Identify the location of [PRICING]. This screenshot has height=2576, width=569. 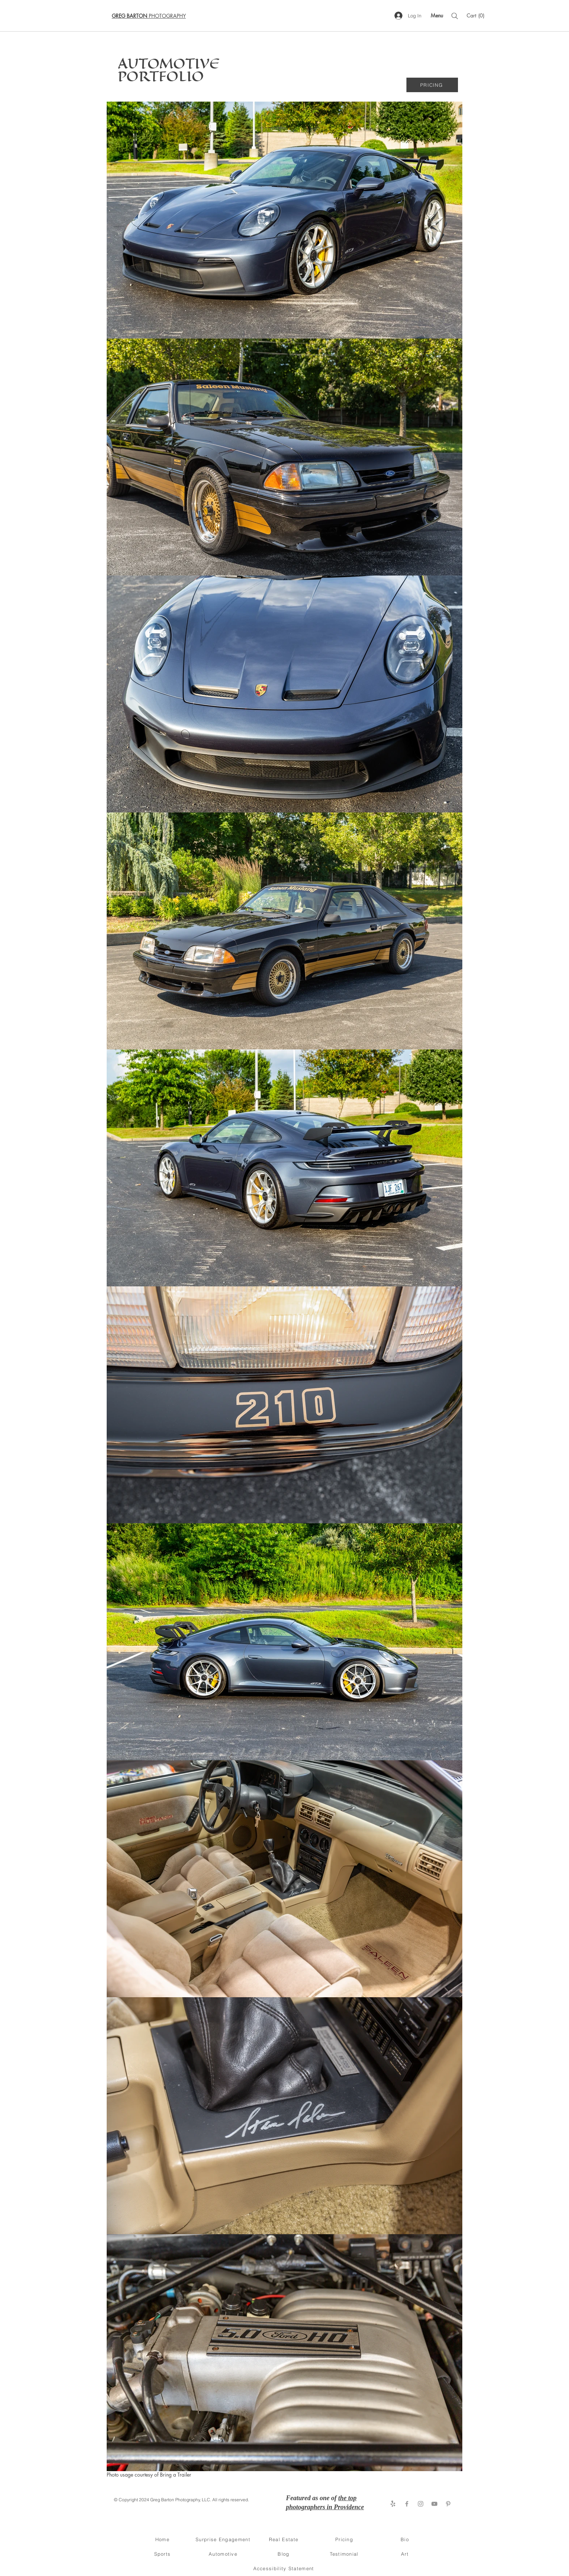
(432, 85).